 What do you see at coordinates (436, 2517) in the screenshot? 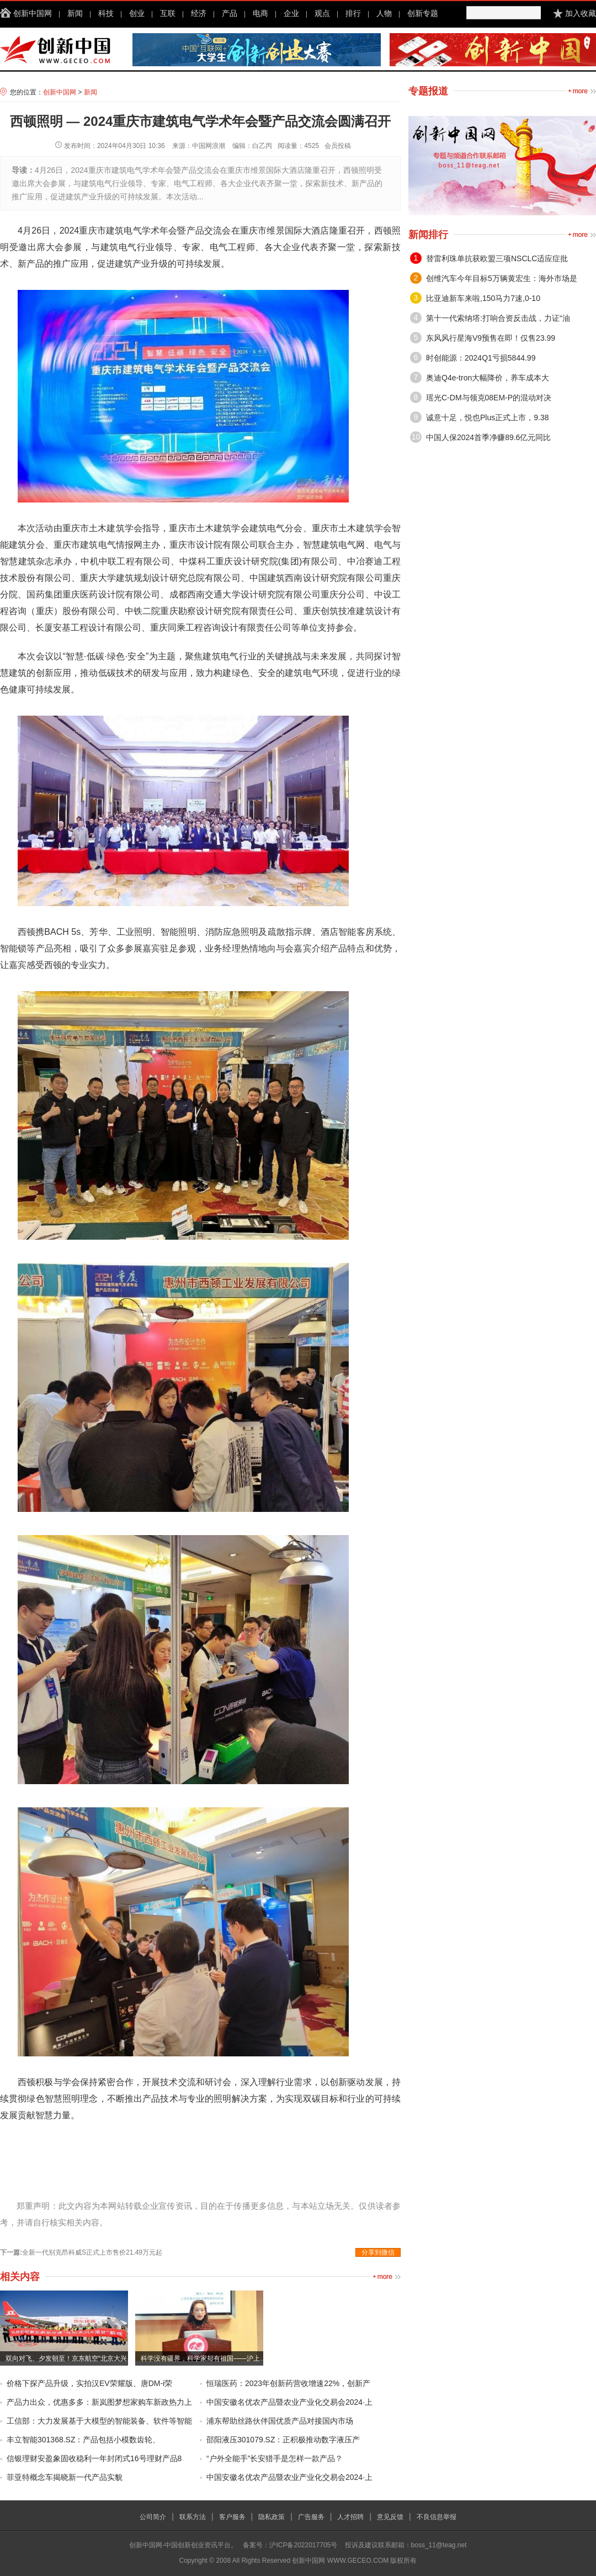
I see `不良信息举报` at bounding box center [436, 2517].